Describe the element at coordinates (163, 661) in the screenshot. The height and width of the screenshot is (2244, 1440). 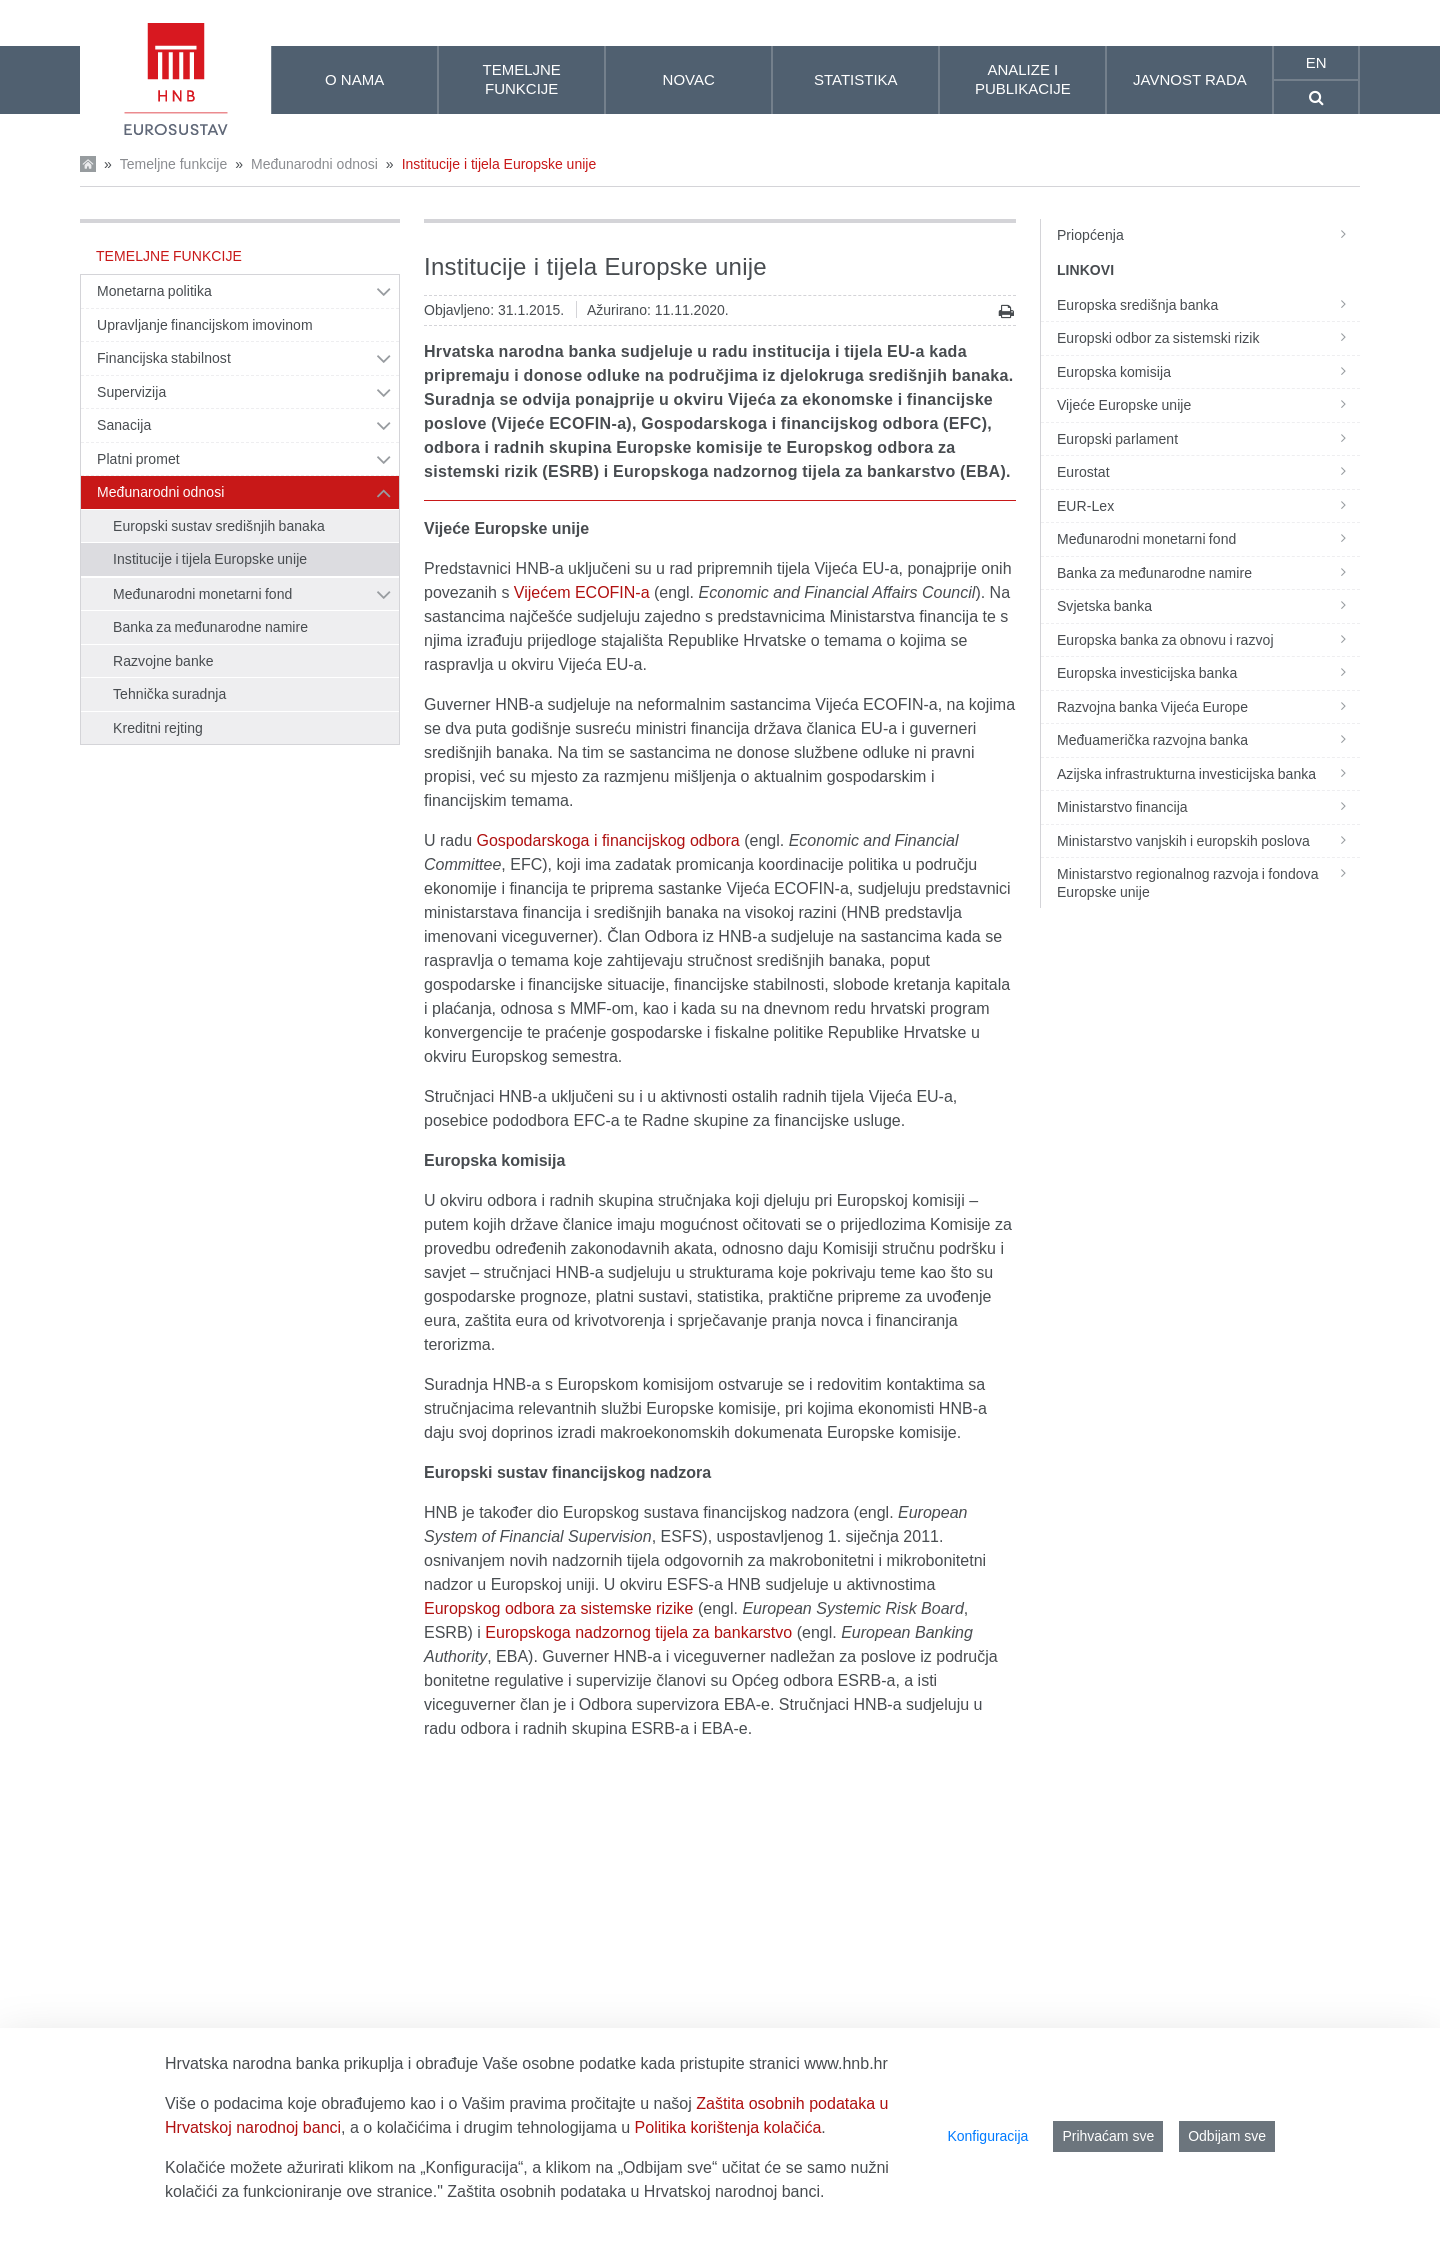
I see `Razvojne banke` at that location.